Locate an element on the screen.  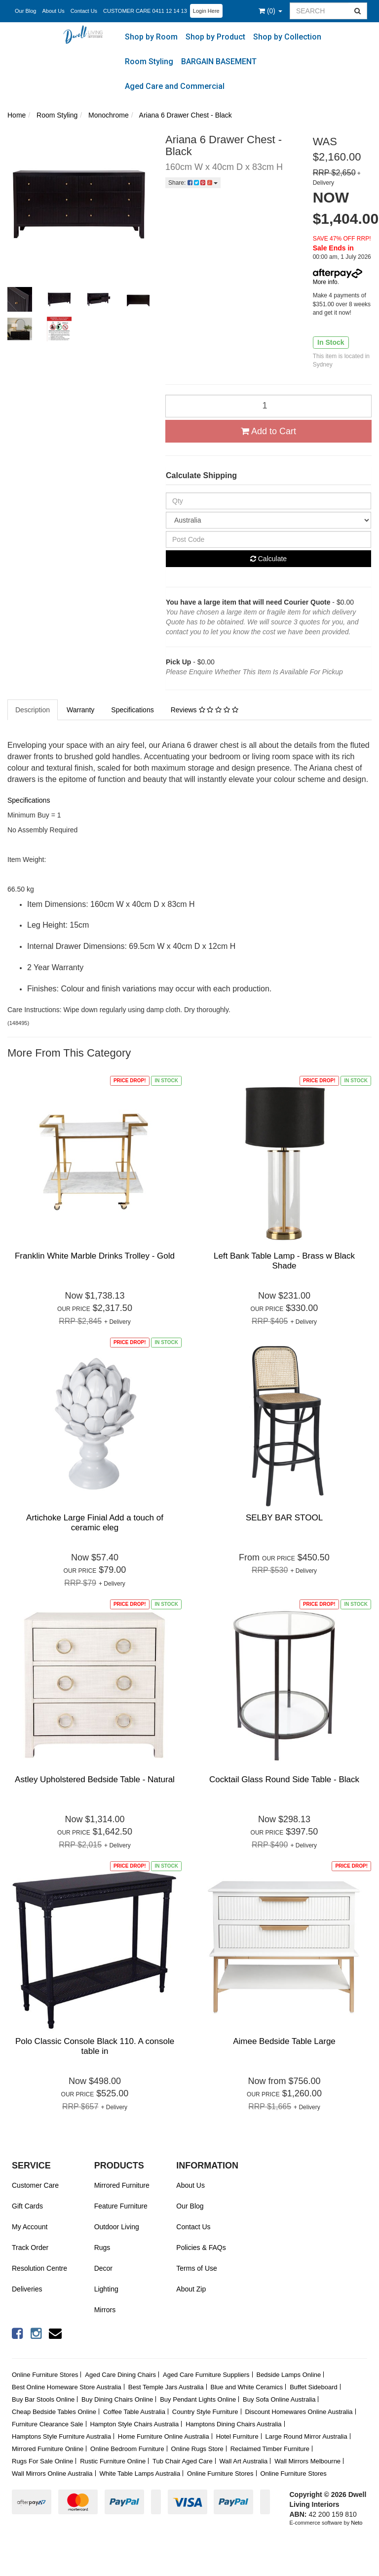
Room Styling is located at coordinates (149, 61).